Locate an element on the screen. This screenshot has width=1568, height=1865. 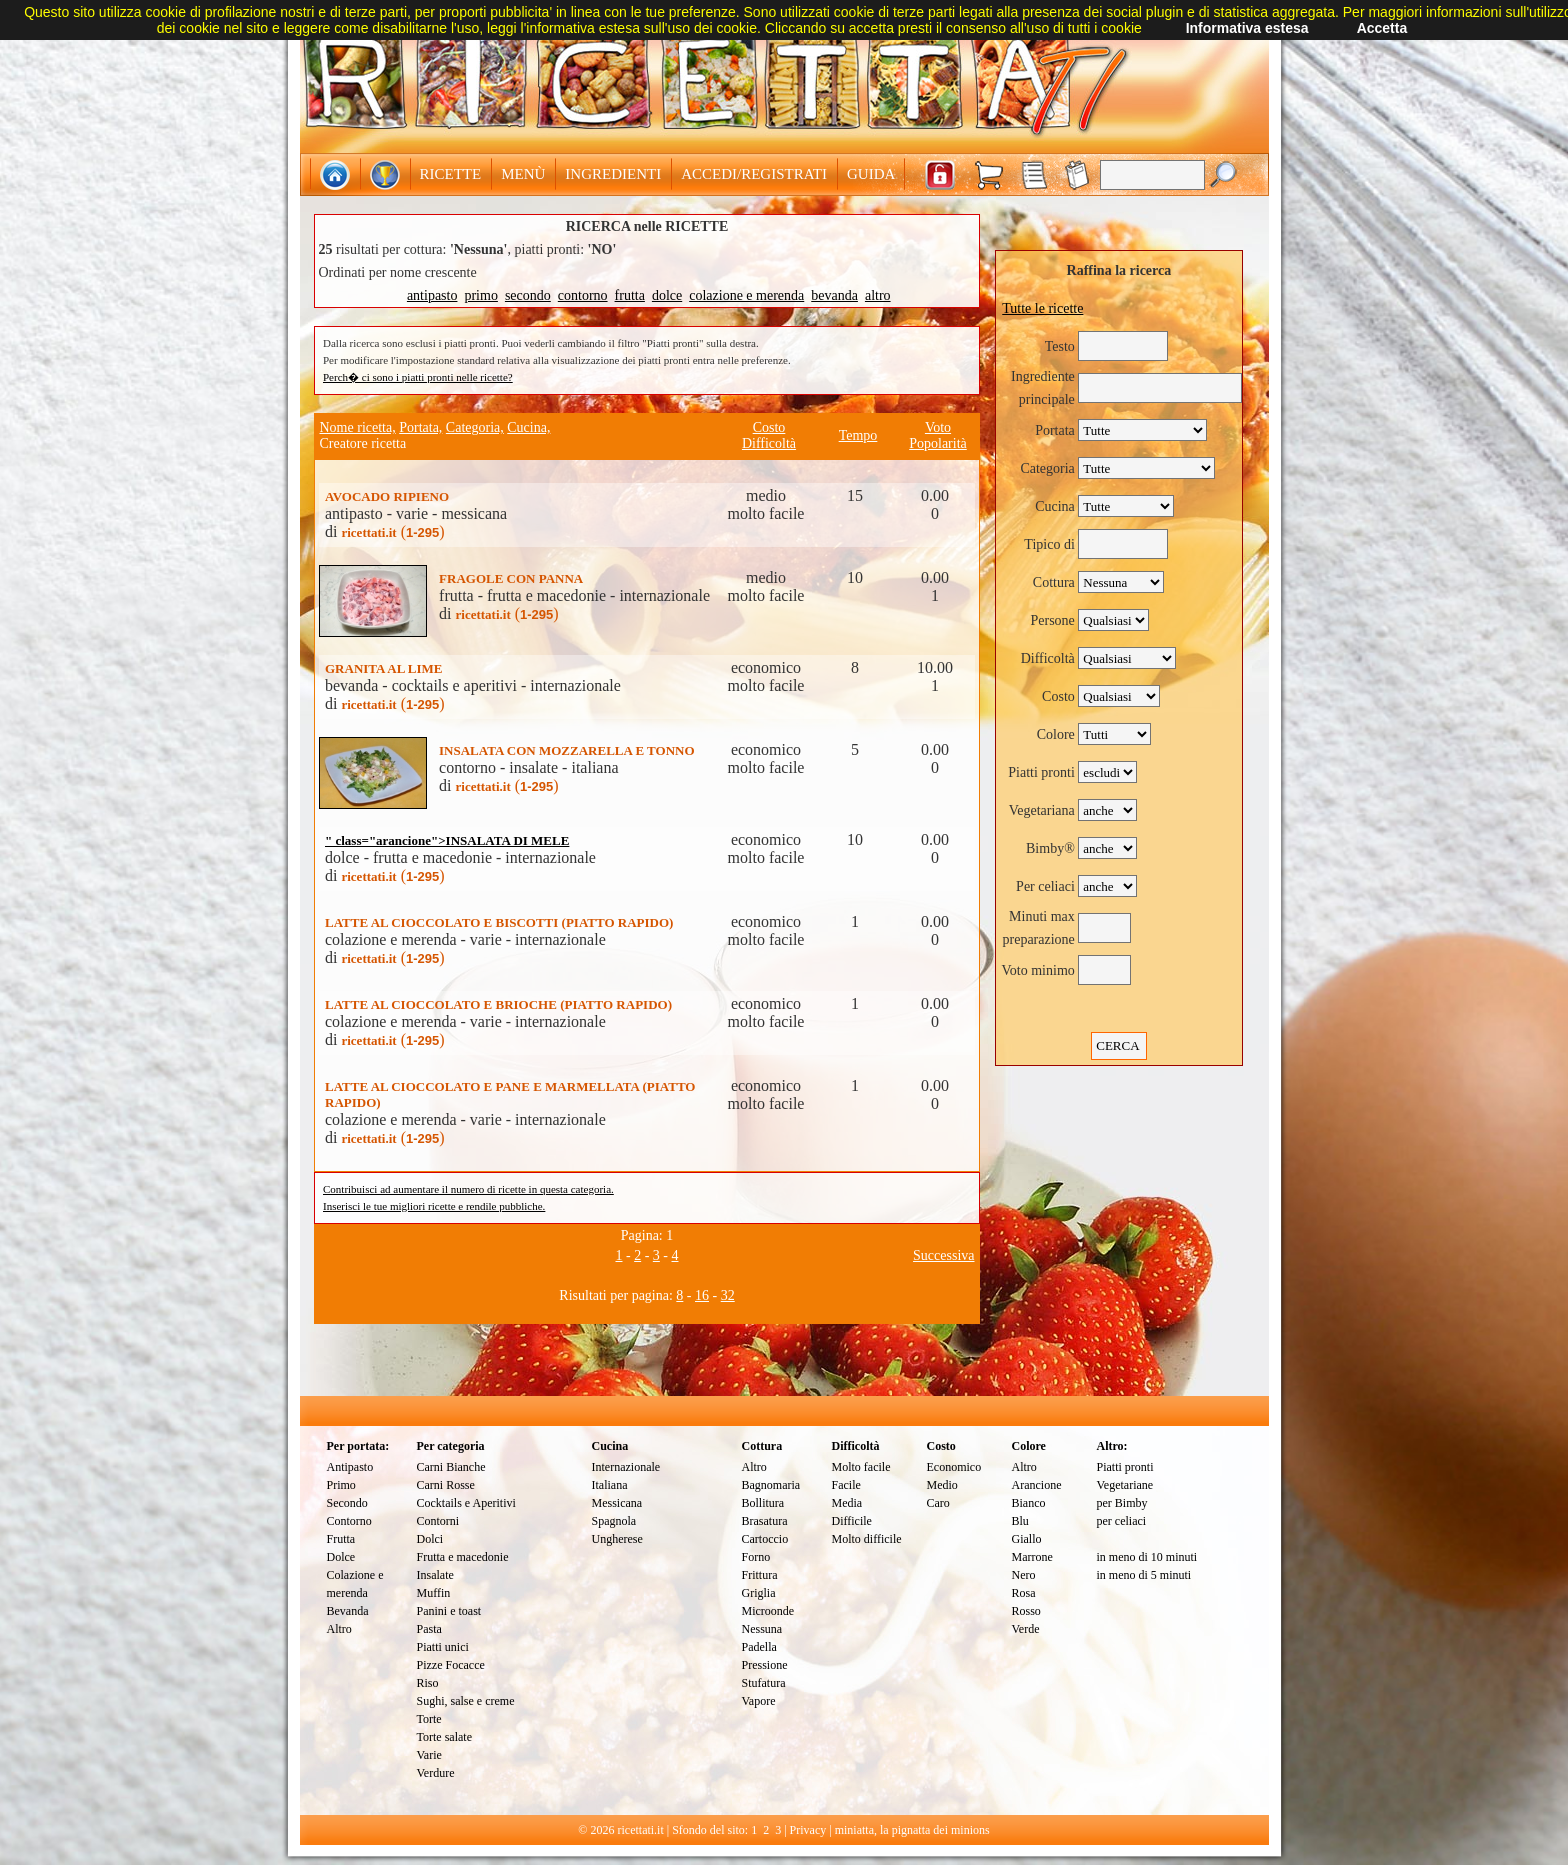
Medio is located at coordinates (942, 1485).